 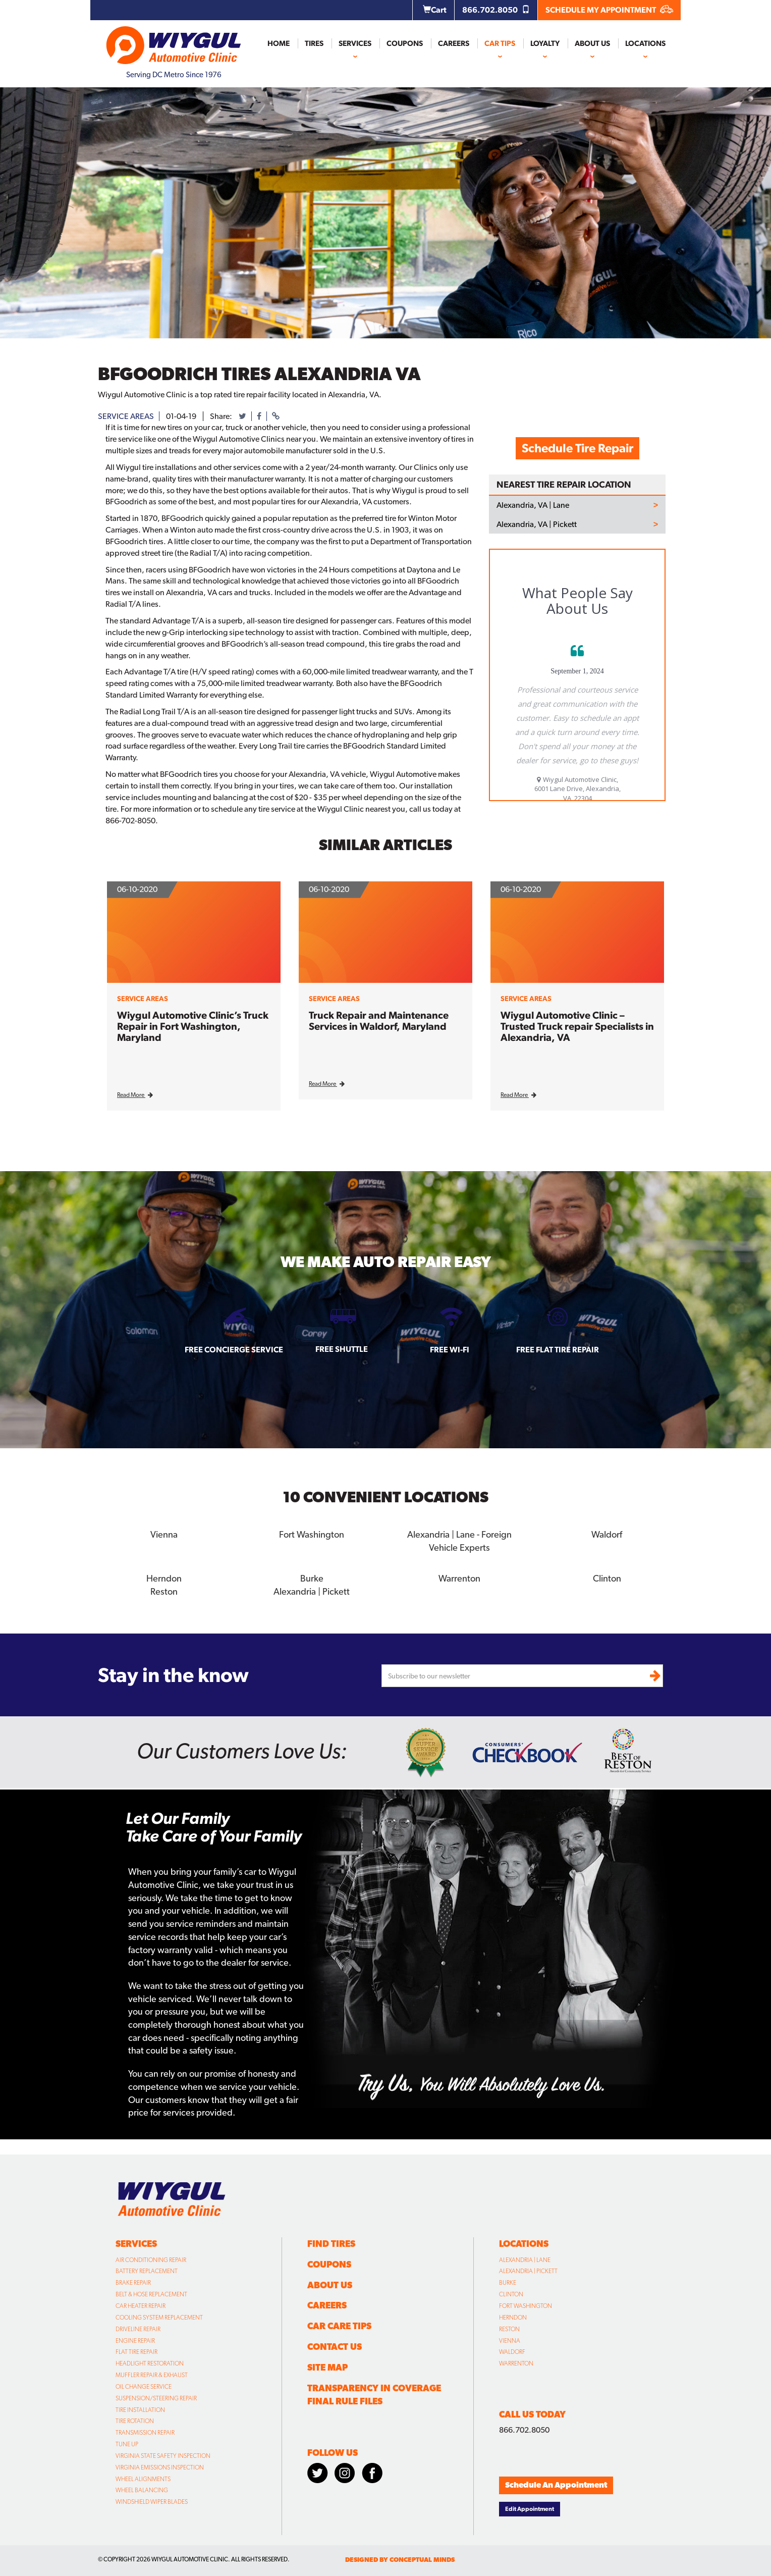 What do you see at coordinates (156, 2397) in the screenshot?
I see `Suspension/Steering Repair` at bounding box center [156, 2397].